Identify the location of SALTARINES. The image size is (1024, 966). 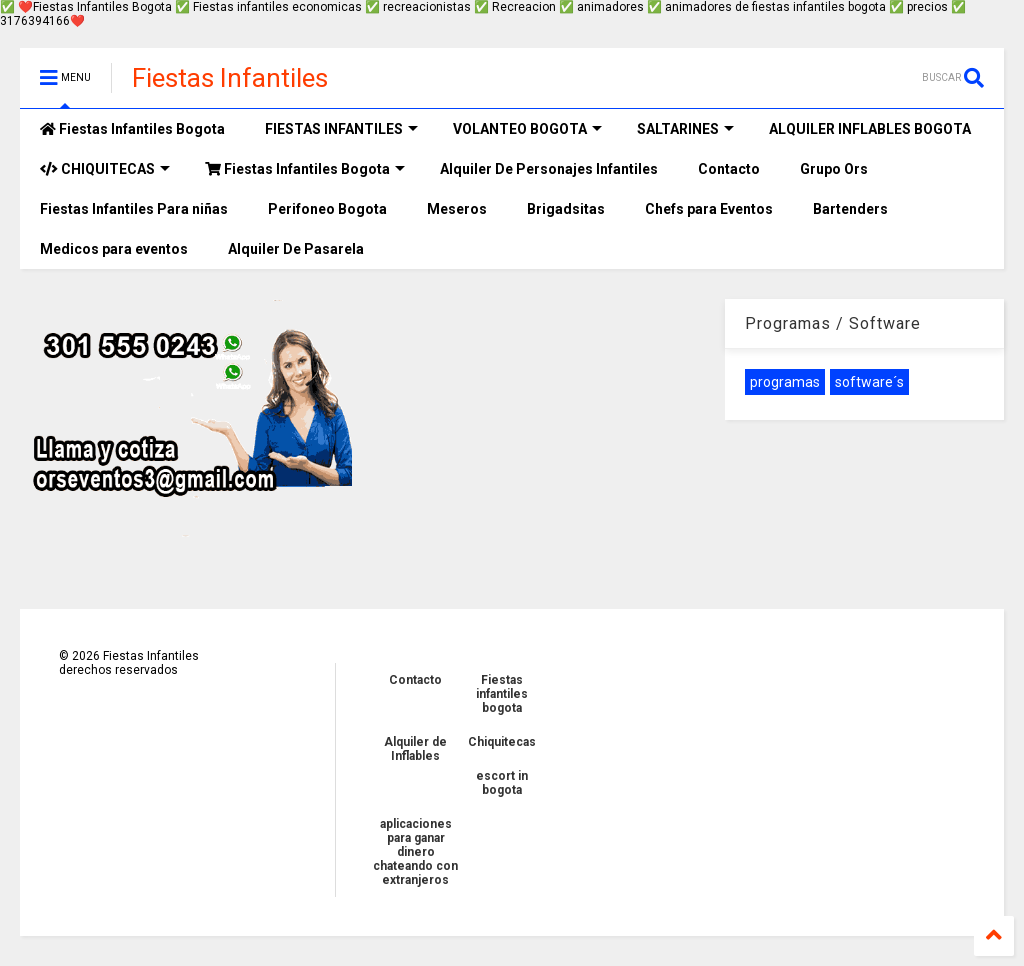
(685, 129).